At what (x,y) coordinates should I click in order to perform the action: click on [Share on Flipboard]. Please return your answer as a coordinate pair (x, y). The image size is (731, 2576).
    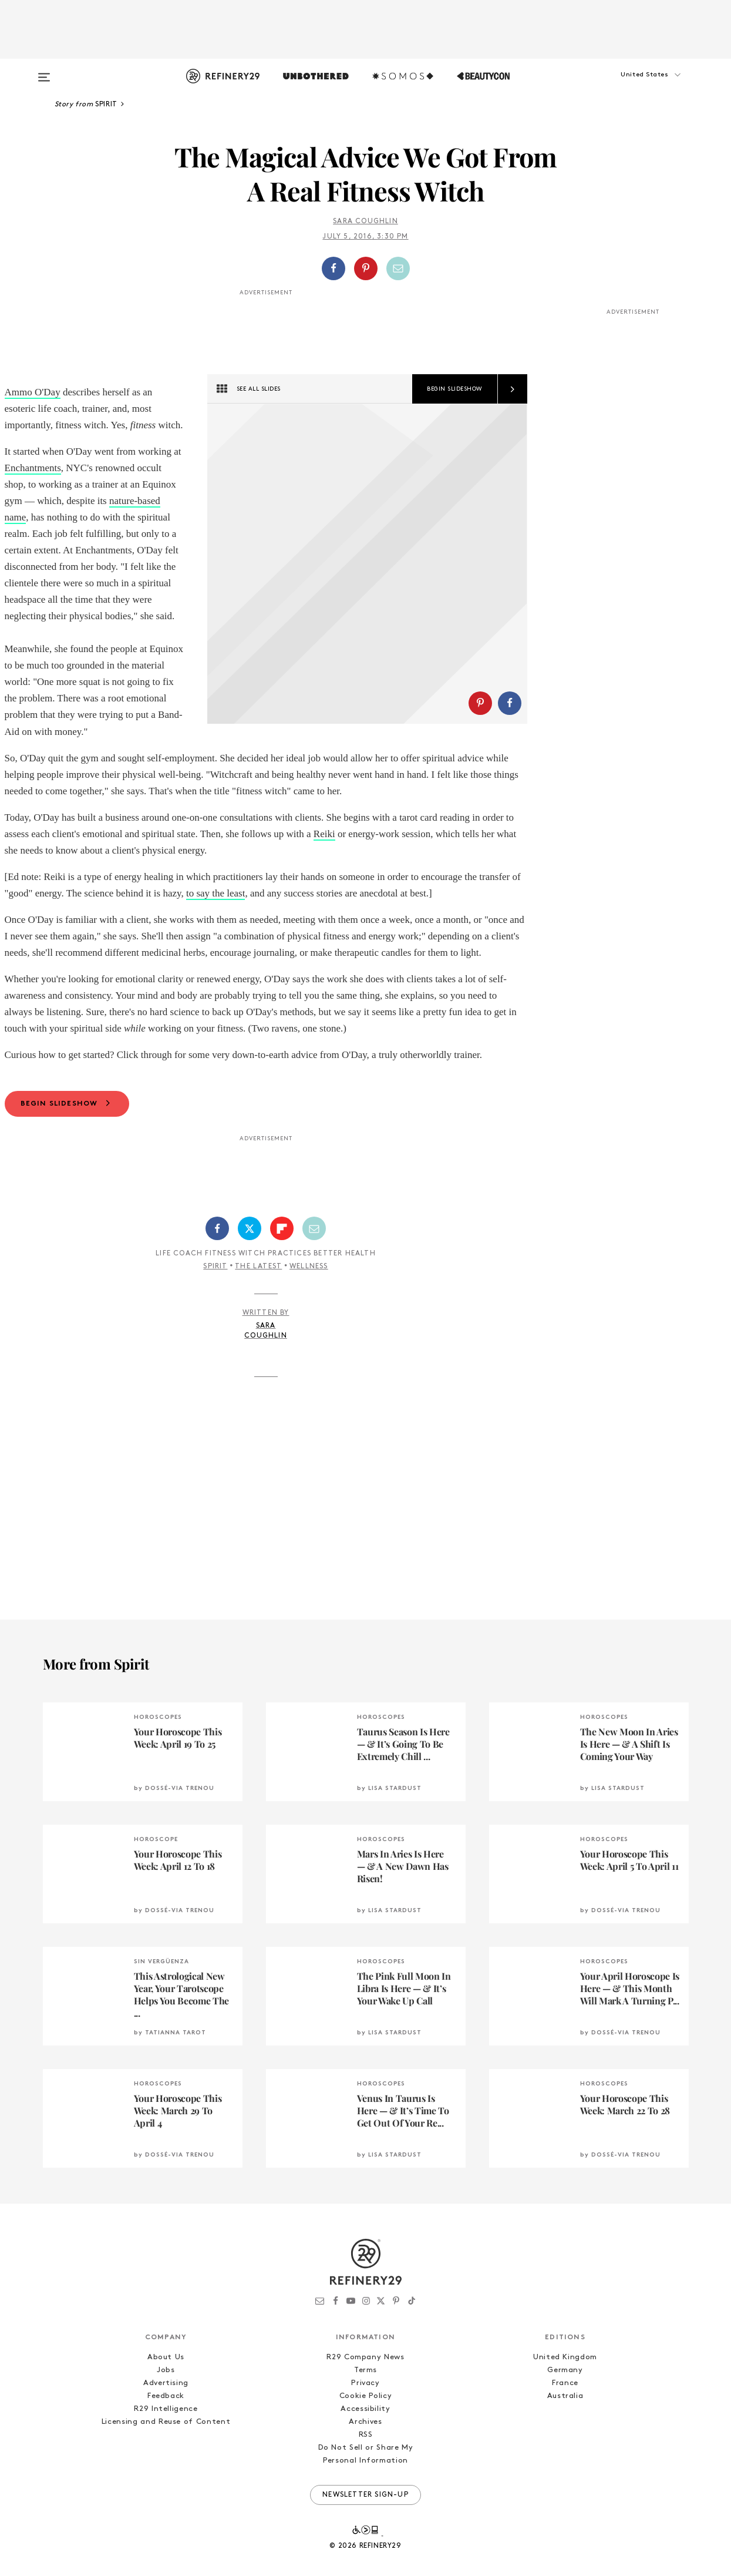
    Looking at the image, I should click on (282, 1261).